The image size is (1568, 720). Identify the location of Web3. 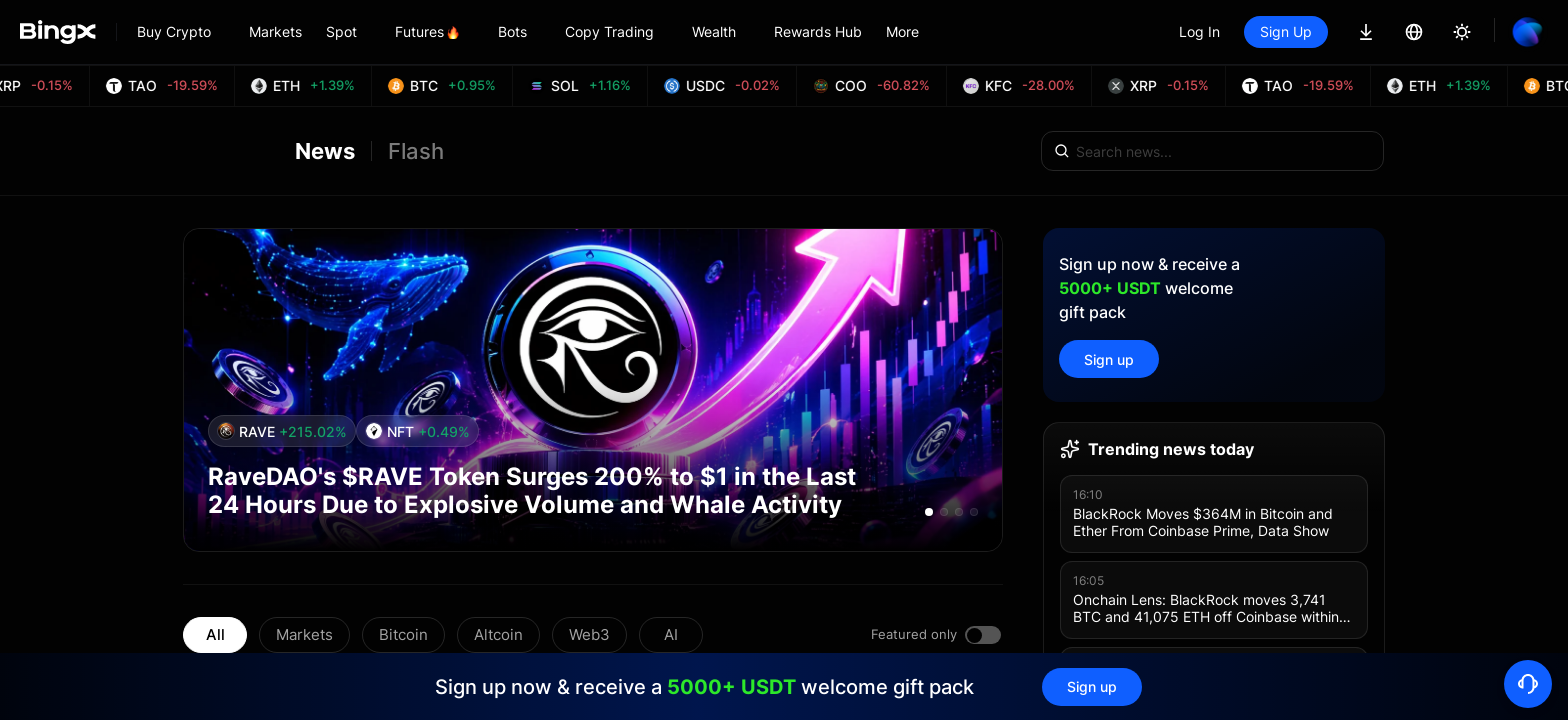
(589, 634).